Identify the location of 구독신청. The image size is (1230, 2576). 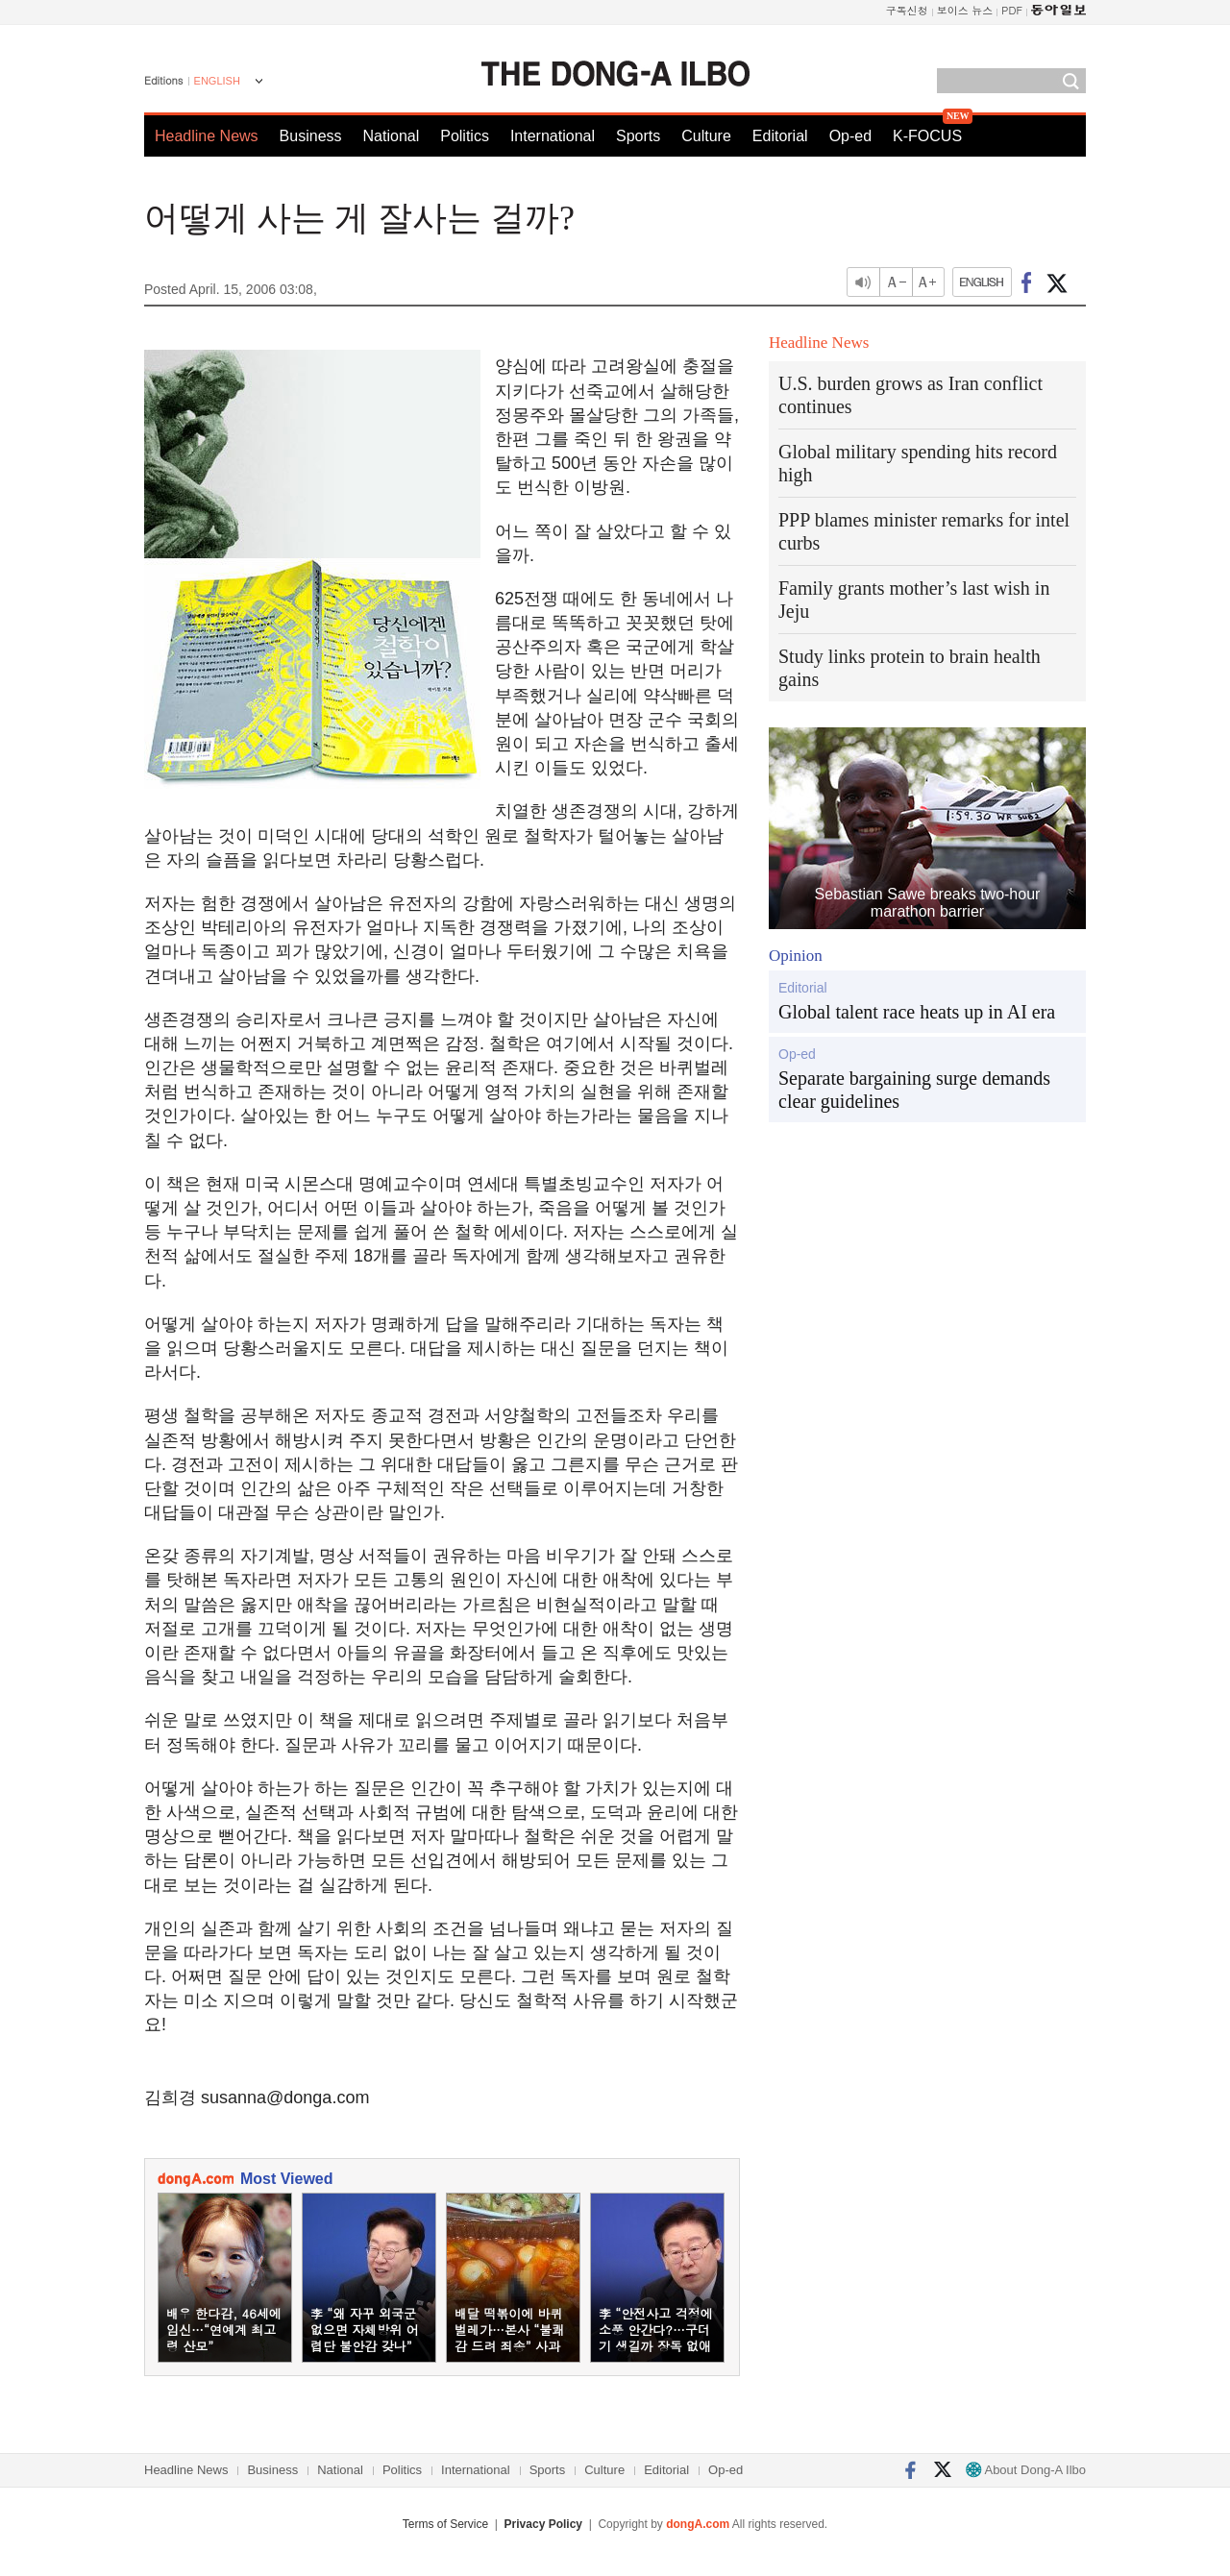
(907, 10).